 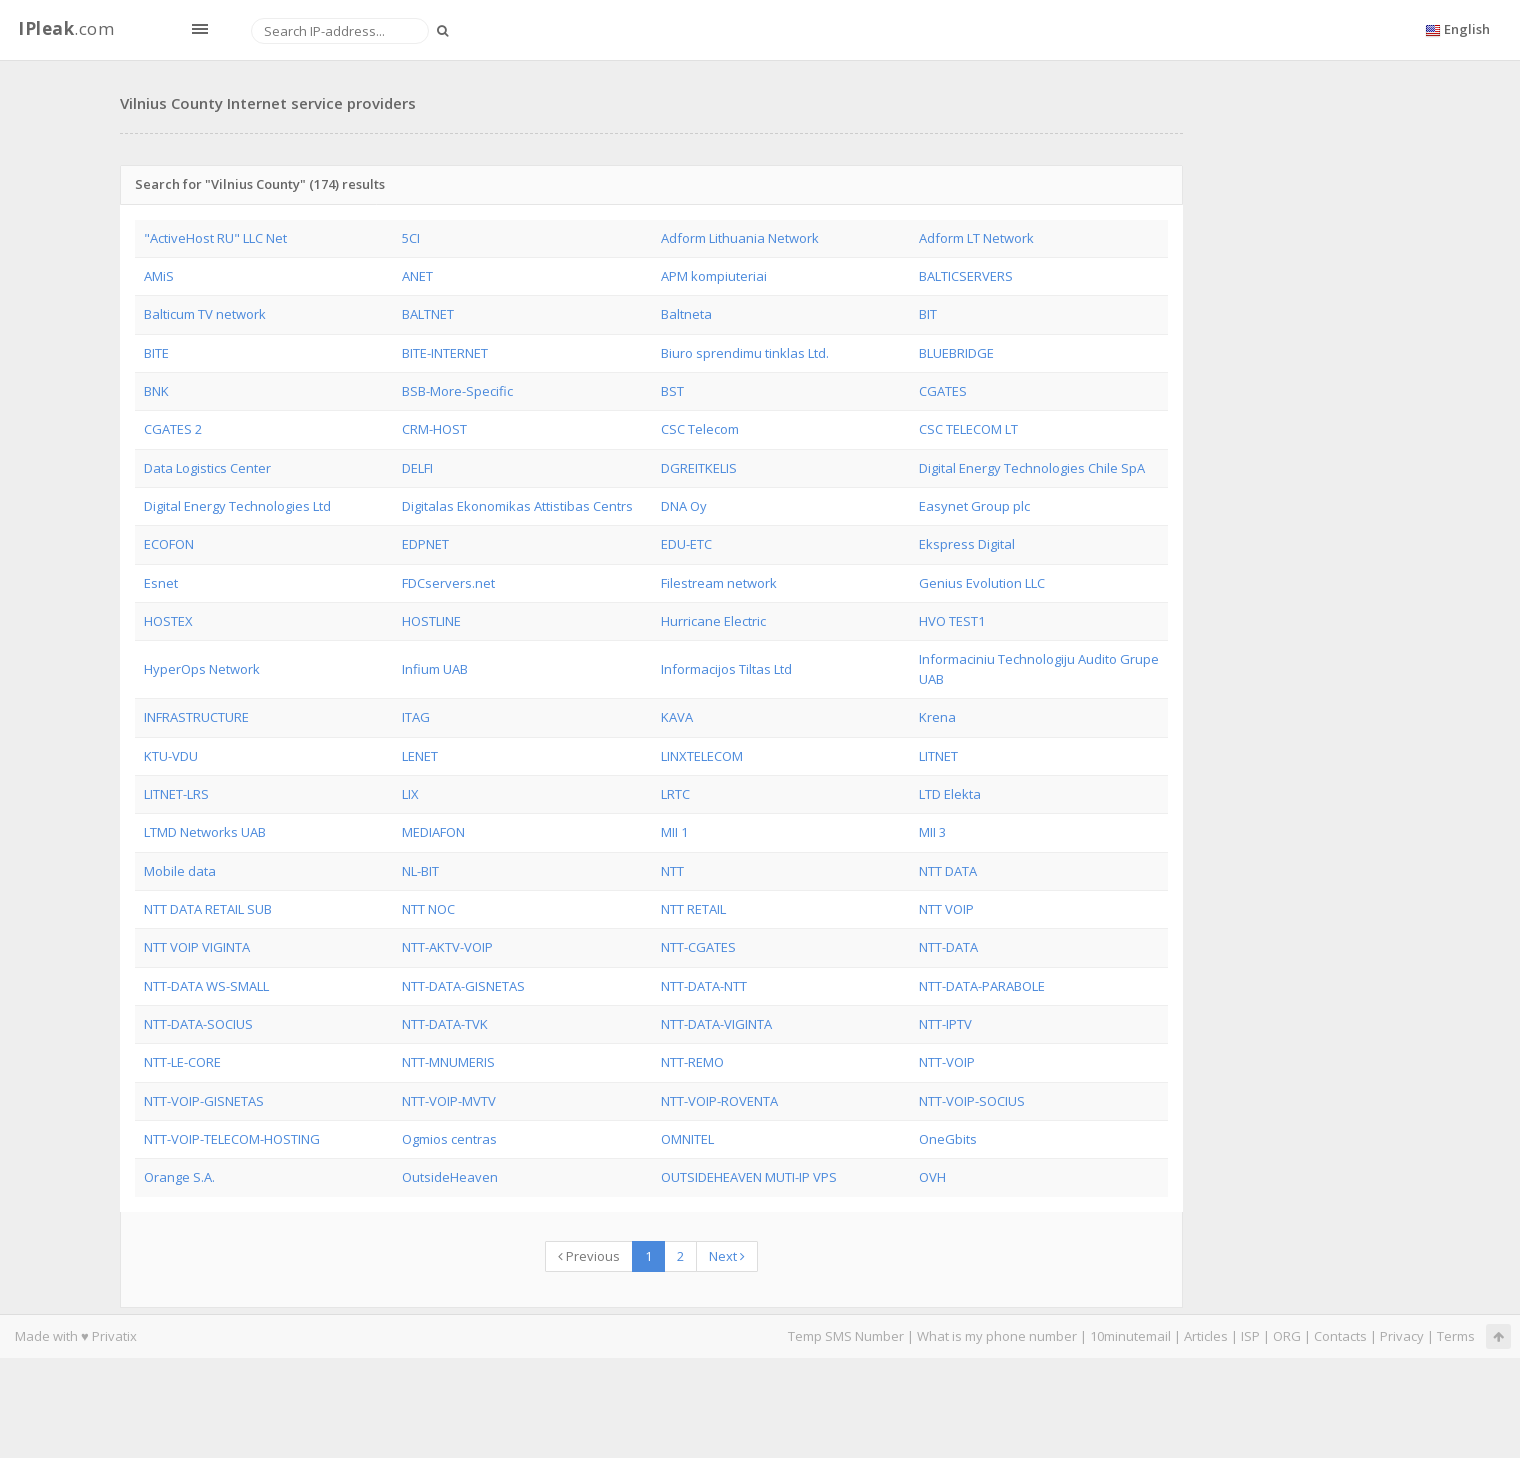 What do you see at coordinates (411, 238) in the screenshot?
I see `5CI` at bounding box center [411, 238].